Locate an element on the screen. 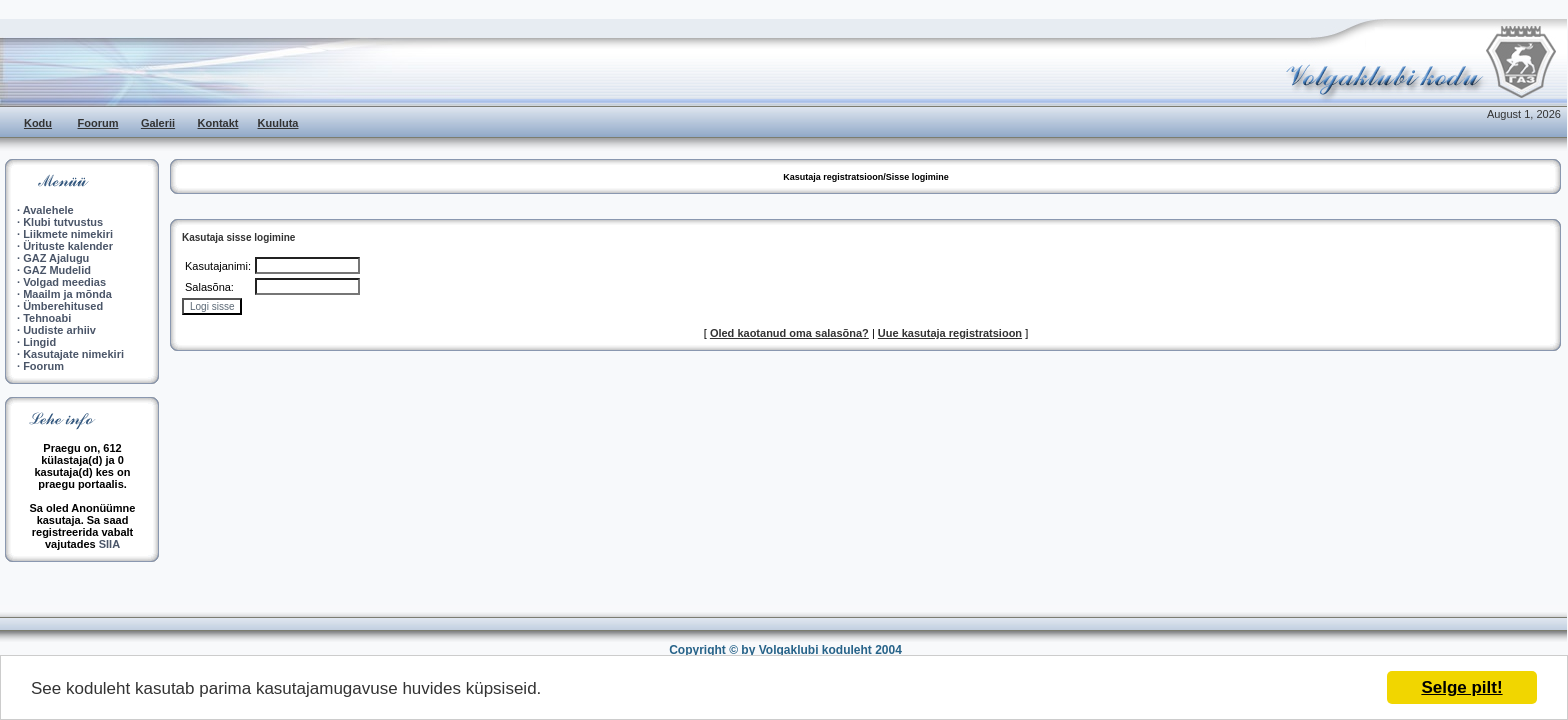 The height and width of the screenshot is (720, 1568). GAZ Ajalugu is located at coordinates (56, 258).